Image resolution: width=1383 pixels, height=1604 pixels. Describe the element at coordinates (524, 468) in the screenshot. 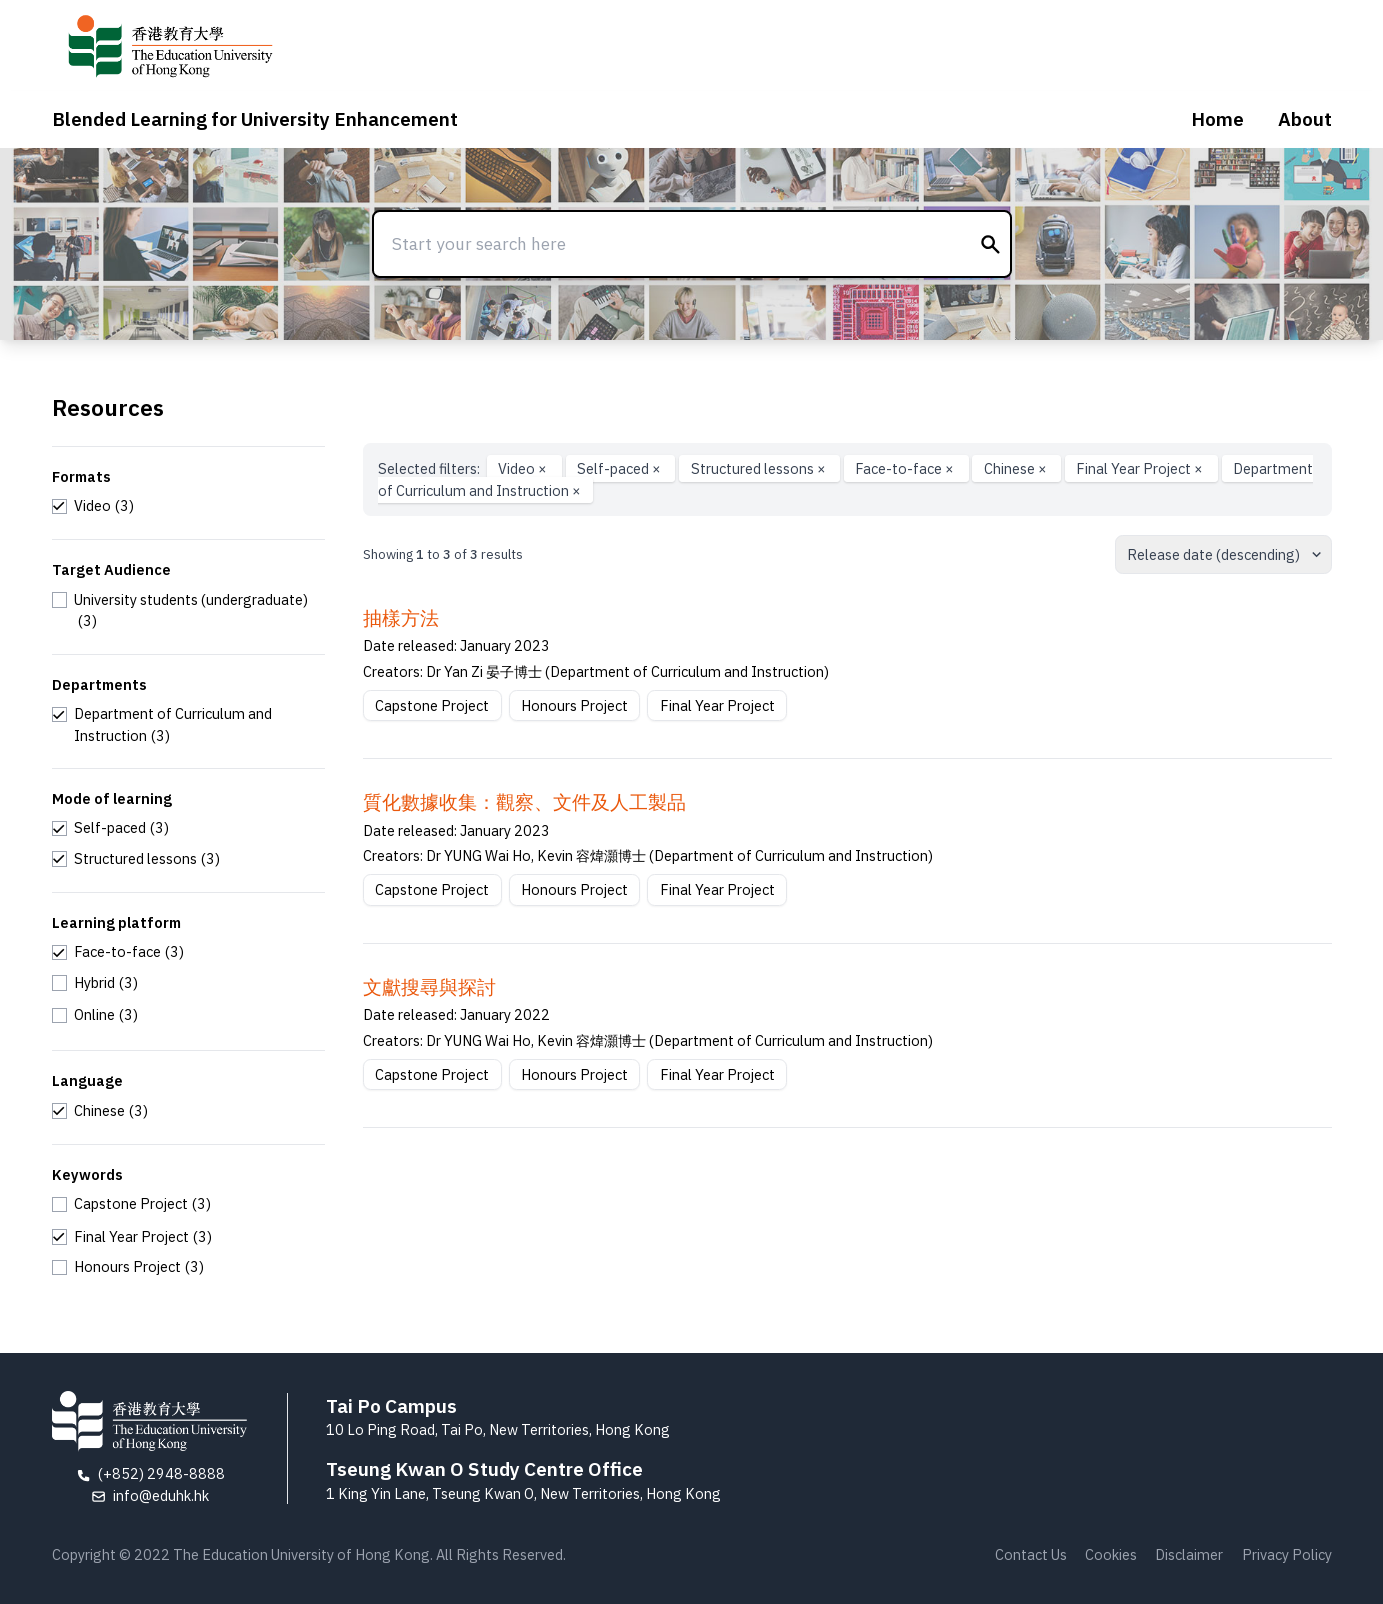

I see `Video` at that location.